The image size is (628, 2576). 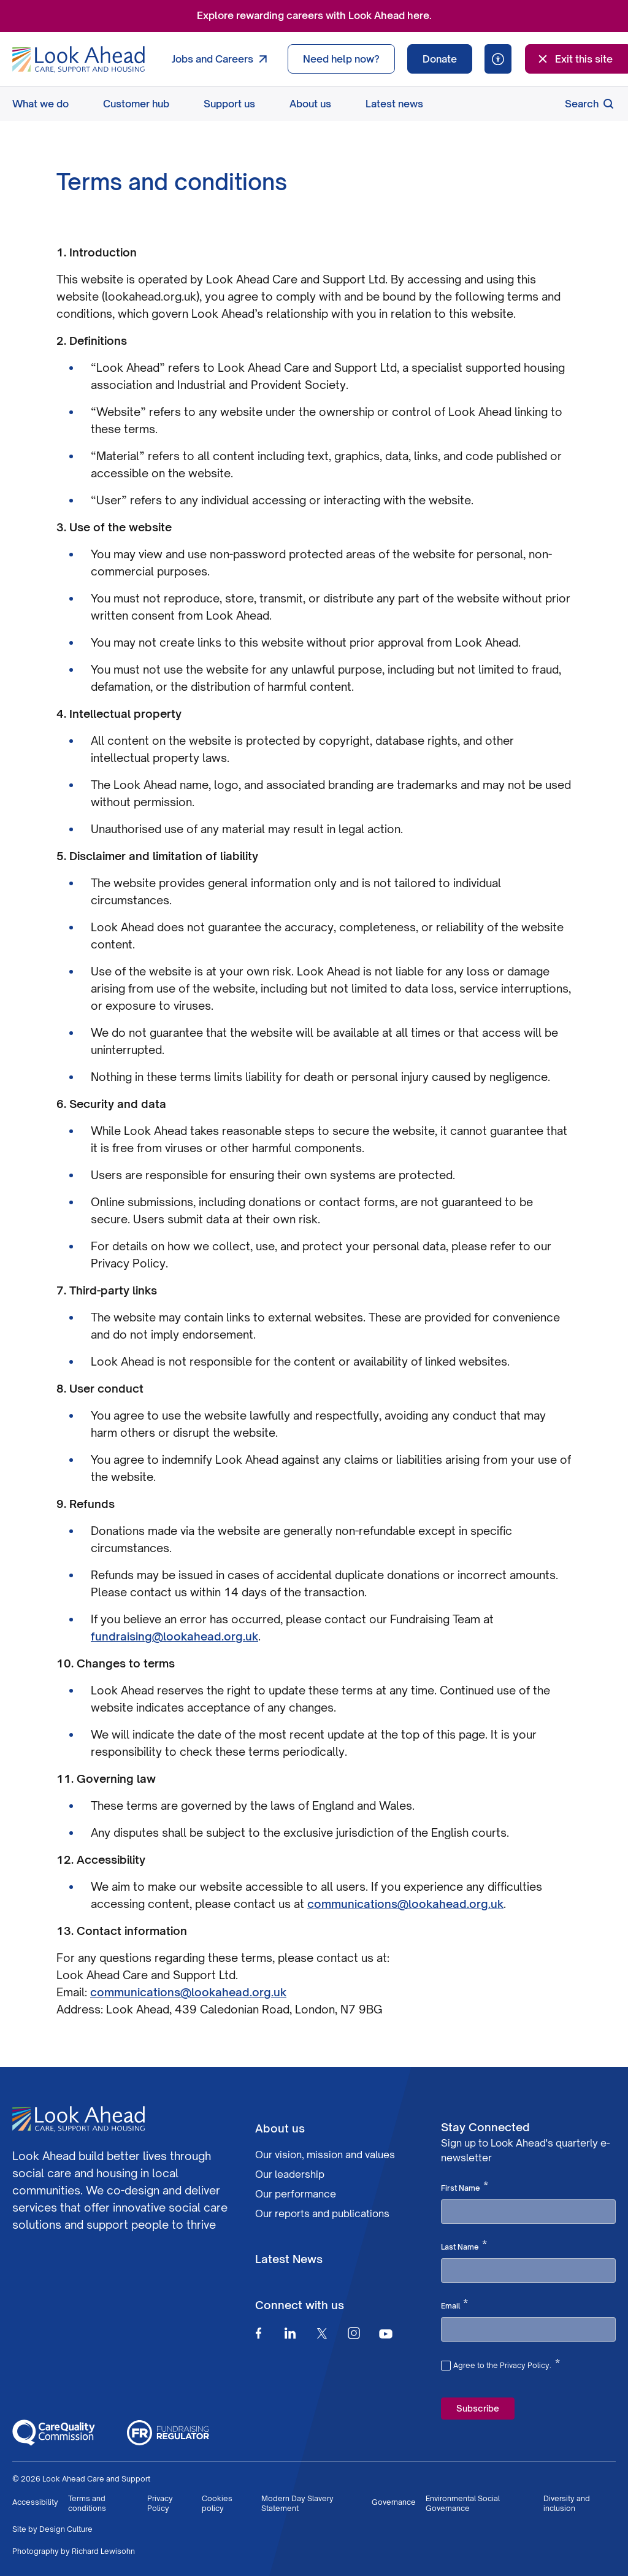 What do you see at coordinates (78, 59) in the screenshot?
I see `[Go to Homepage]` at bounding box center [78, 59].